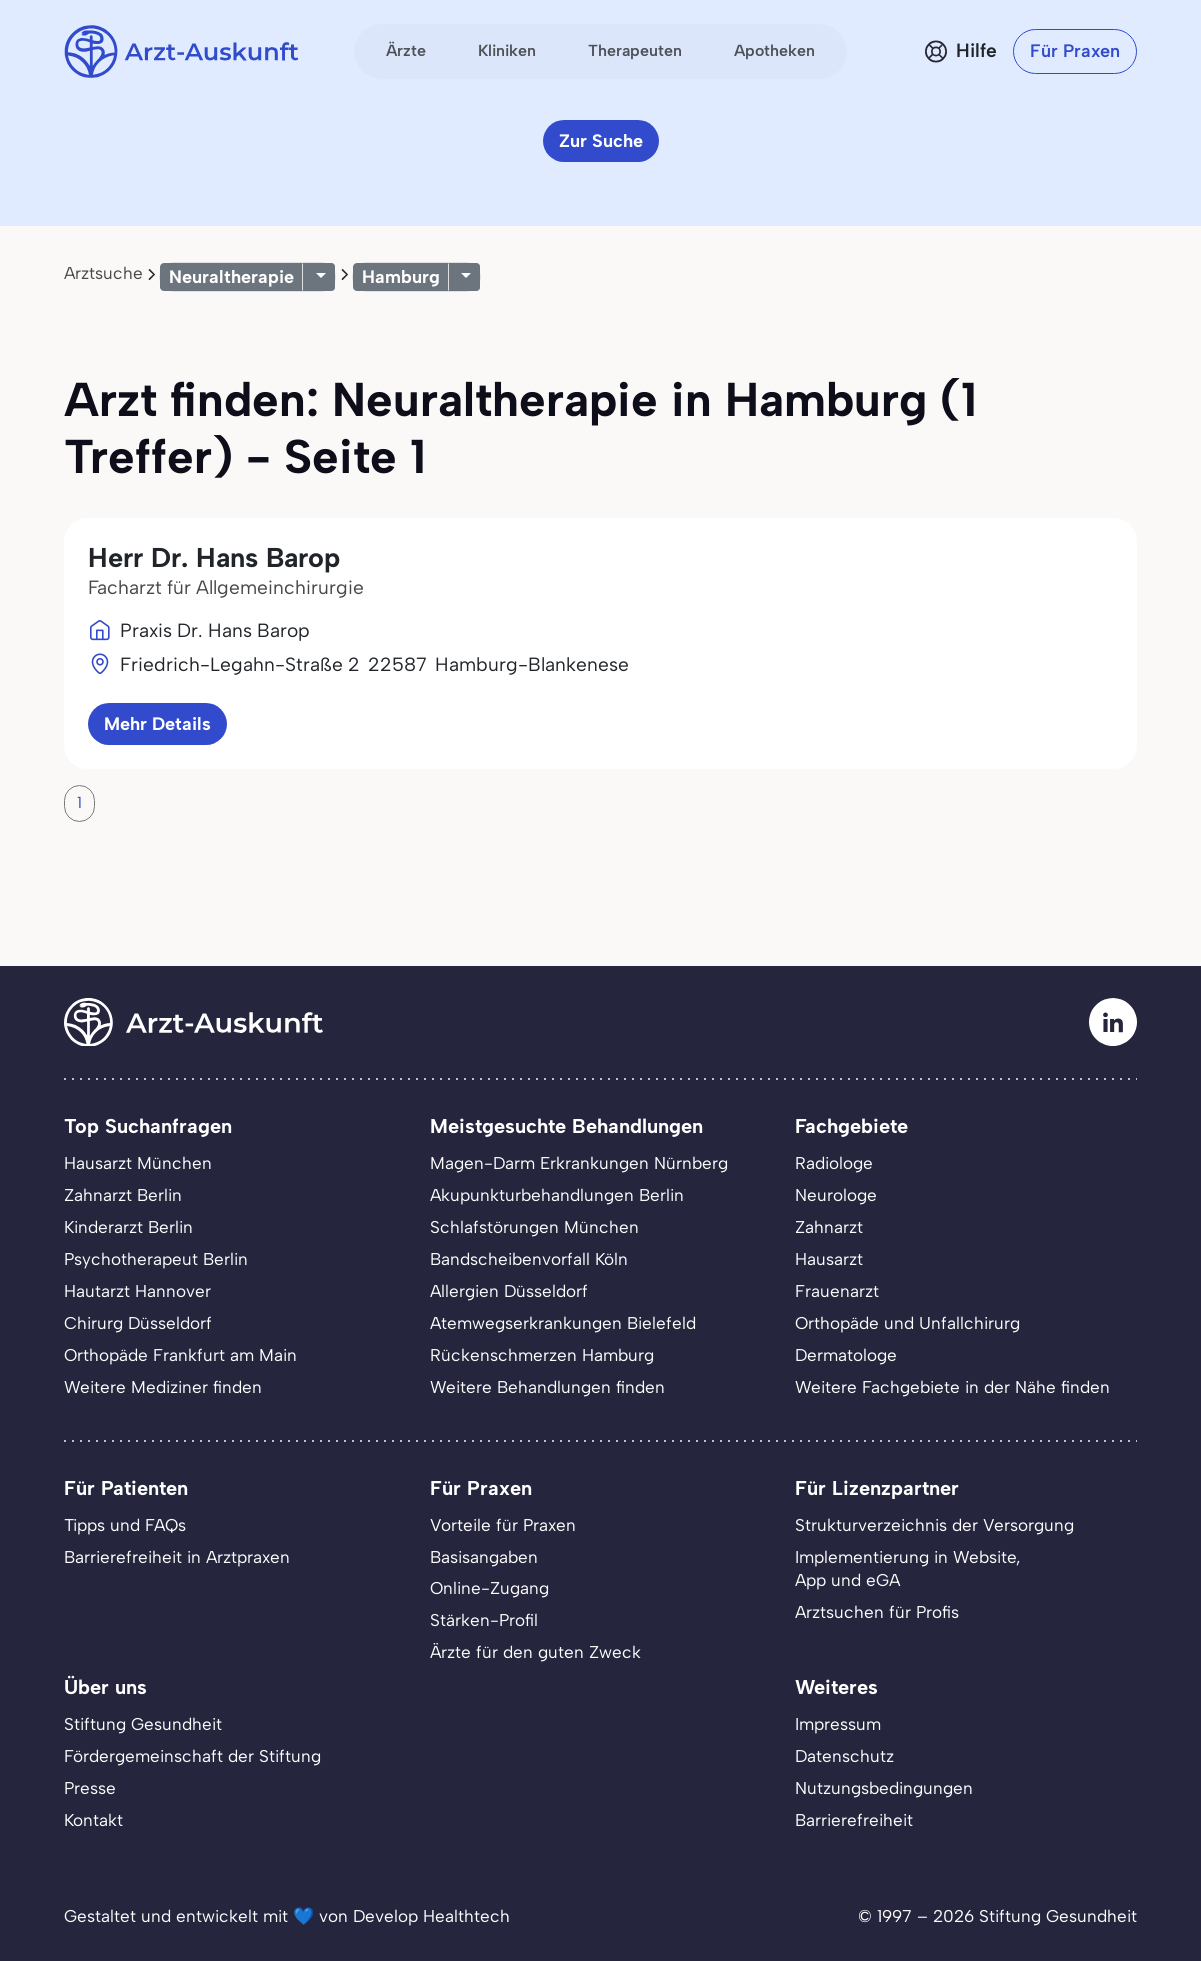  I want to click on Stärken-Profil, so click(484, 1620).